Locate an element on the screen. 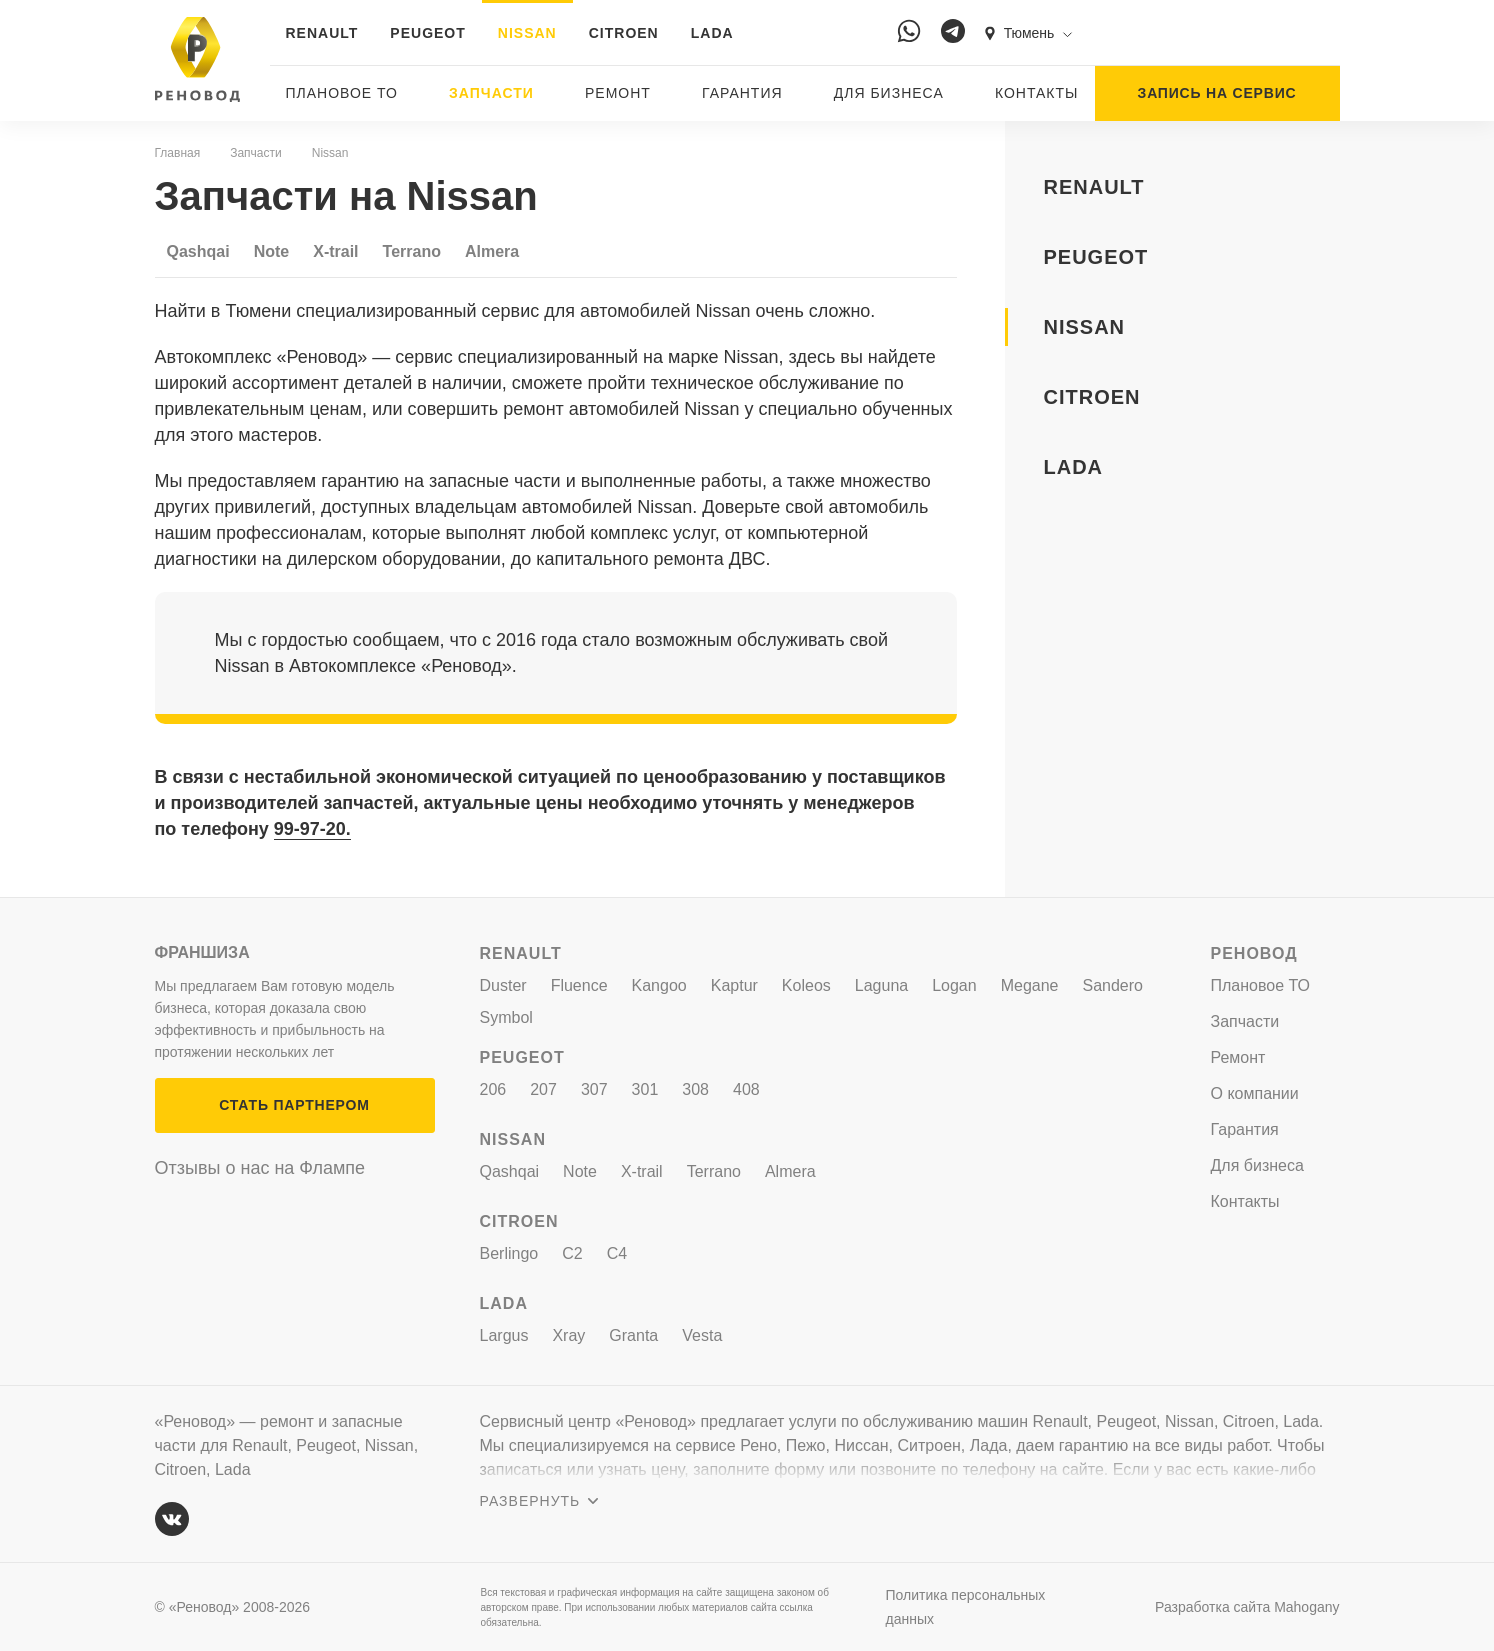 This screenshot has height=1651, width=1494. Megane is located at coordinates (1030, 985).